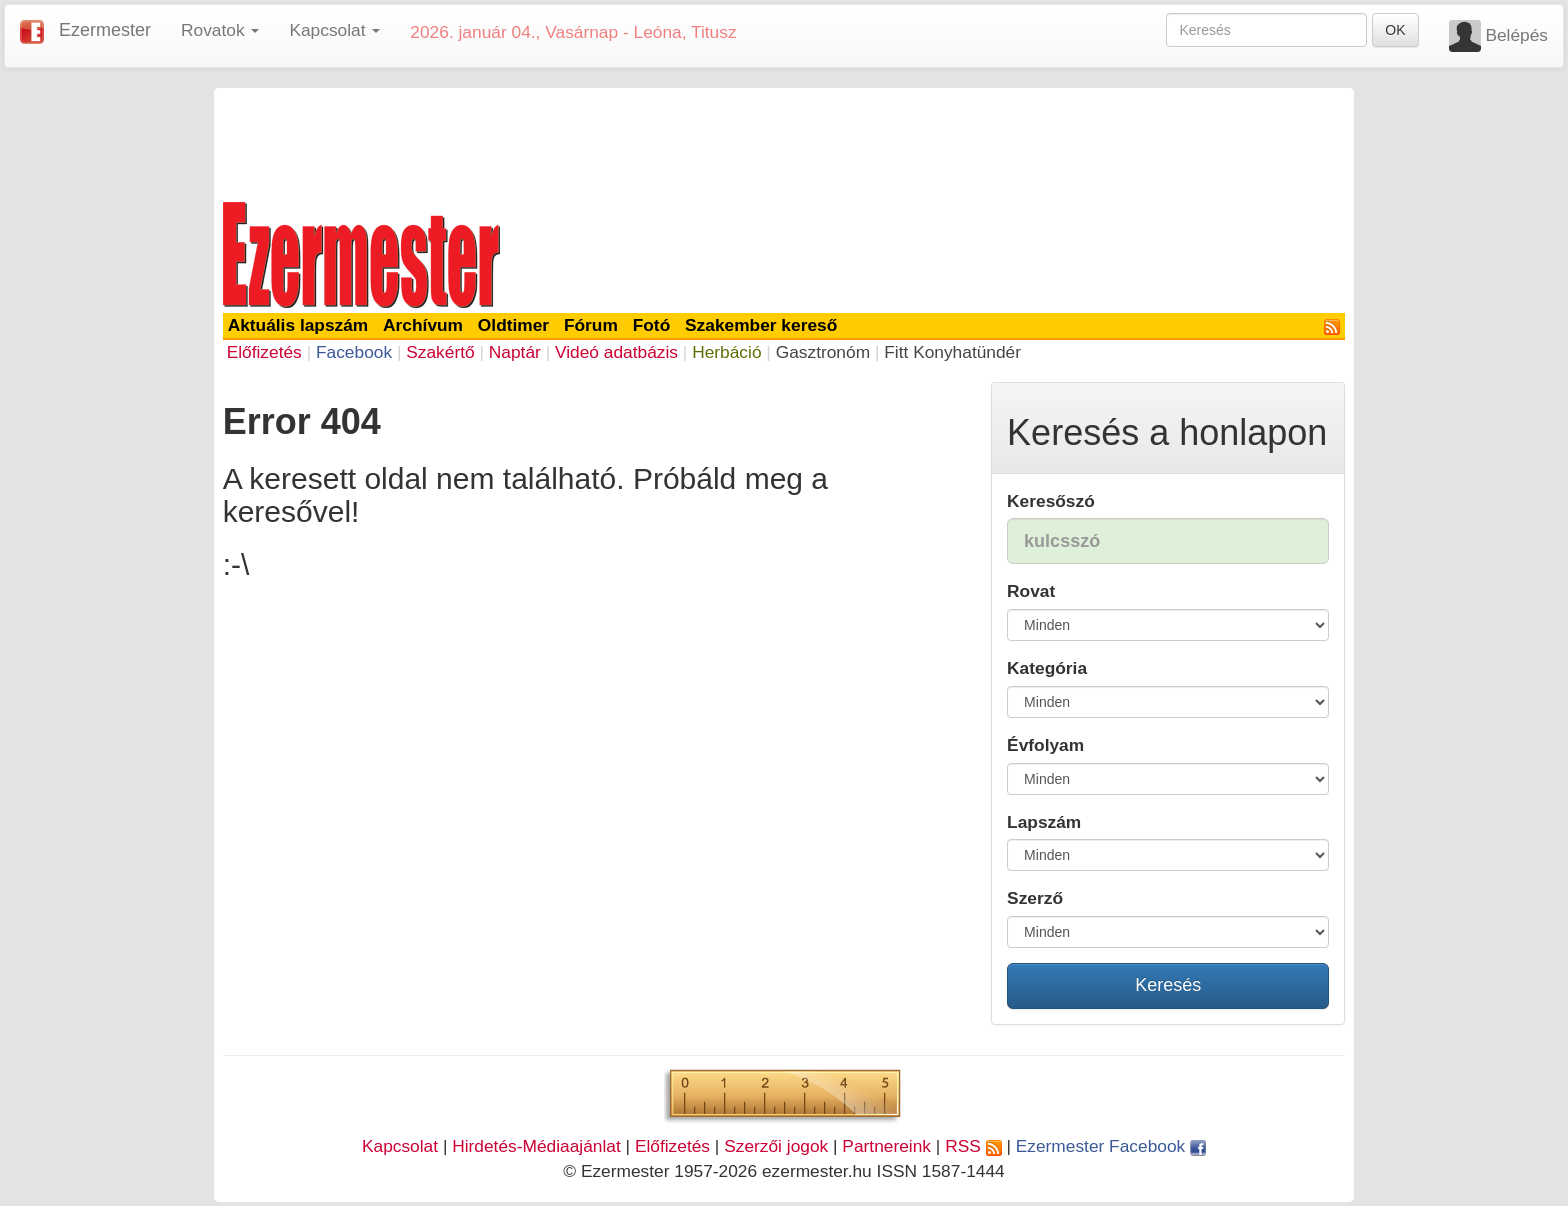  What do you see at coordinates (1047, 668) in the screenshot?
I see `Kategória` at bounding box center [1047, 668].